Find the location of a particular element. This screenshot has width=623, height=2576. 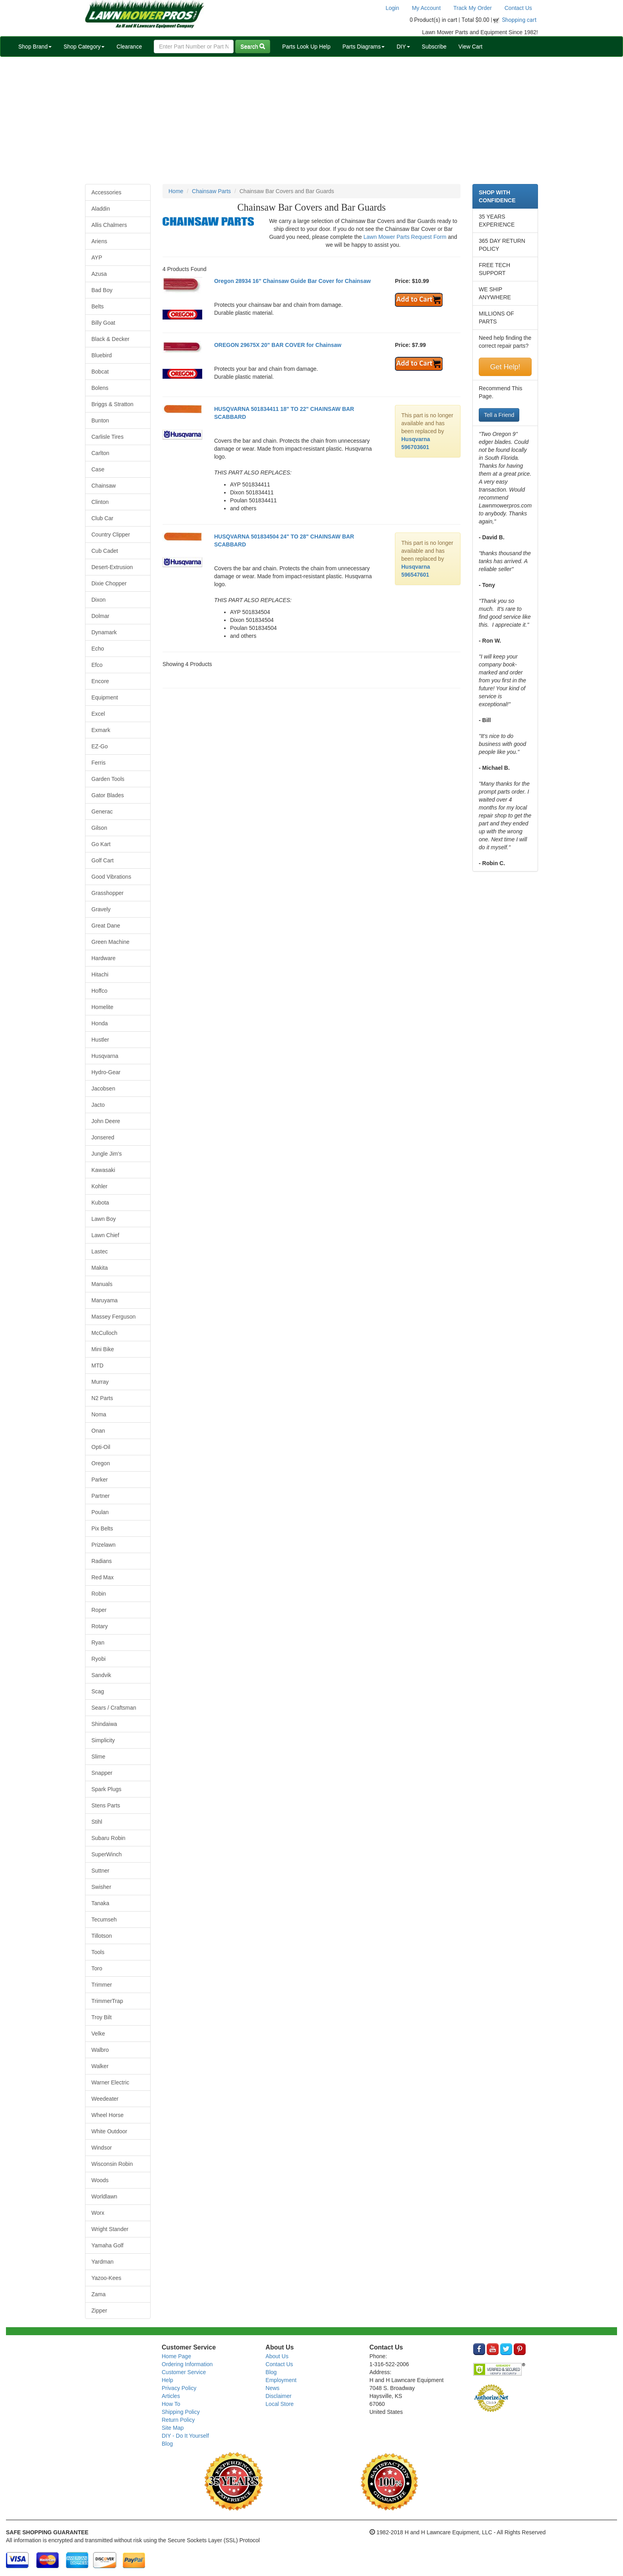

Home is located at coordinates (175, 191).